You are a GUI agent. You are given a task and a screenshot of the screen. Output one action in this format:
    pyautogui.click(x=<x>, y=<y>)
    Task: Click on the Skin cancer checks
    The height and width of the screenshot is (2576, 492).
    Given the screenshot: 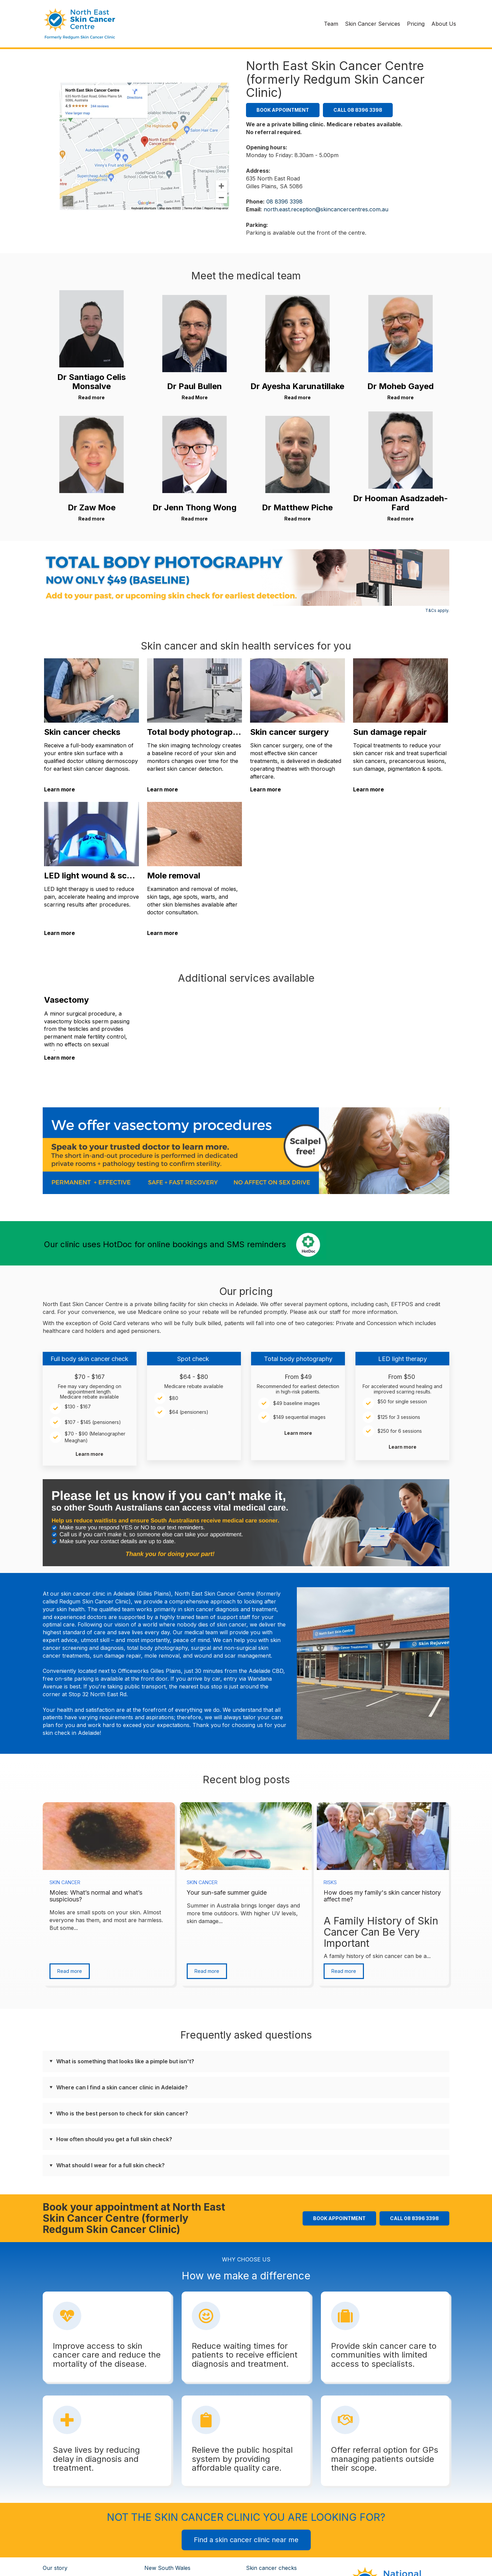 What is the action you would take?
    pyautogui.click(x=271, y=2567)
    